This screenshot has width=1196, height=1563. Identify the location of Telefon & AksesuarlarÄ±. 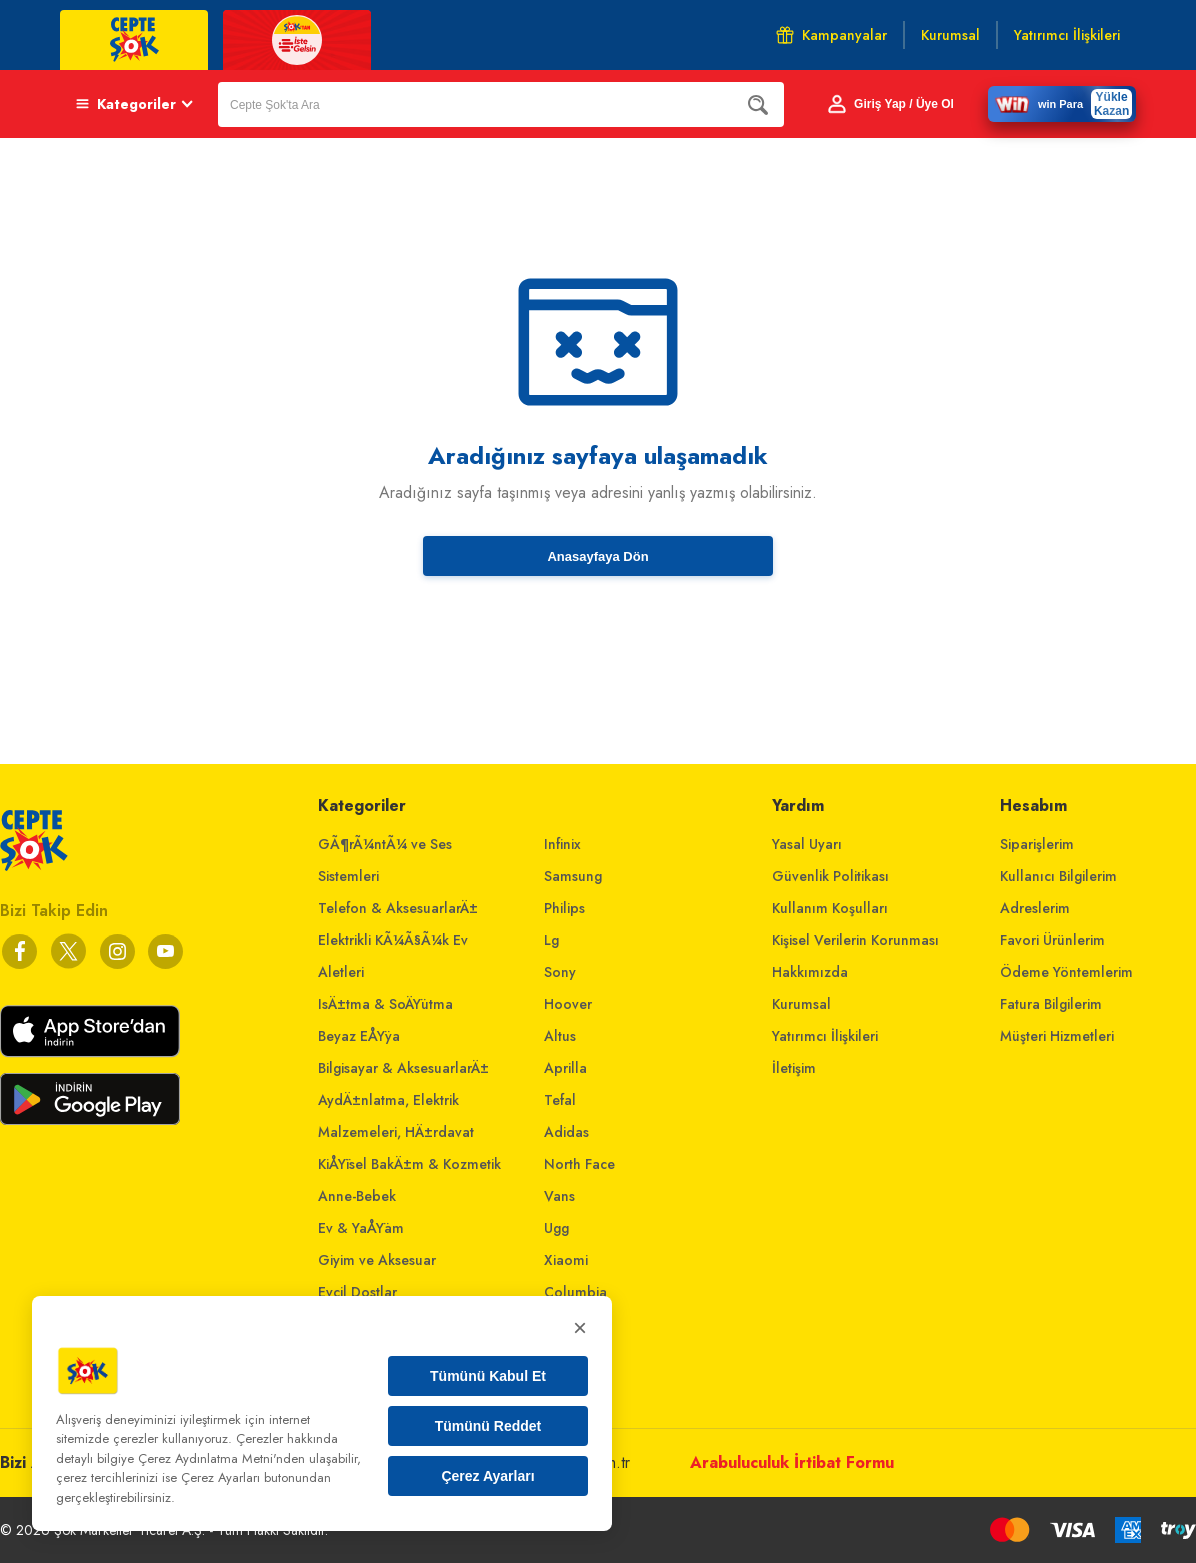
(398, 908).